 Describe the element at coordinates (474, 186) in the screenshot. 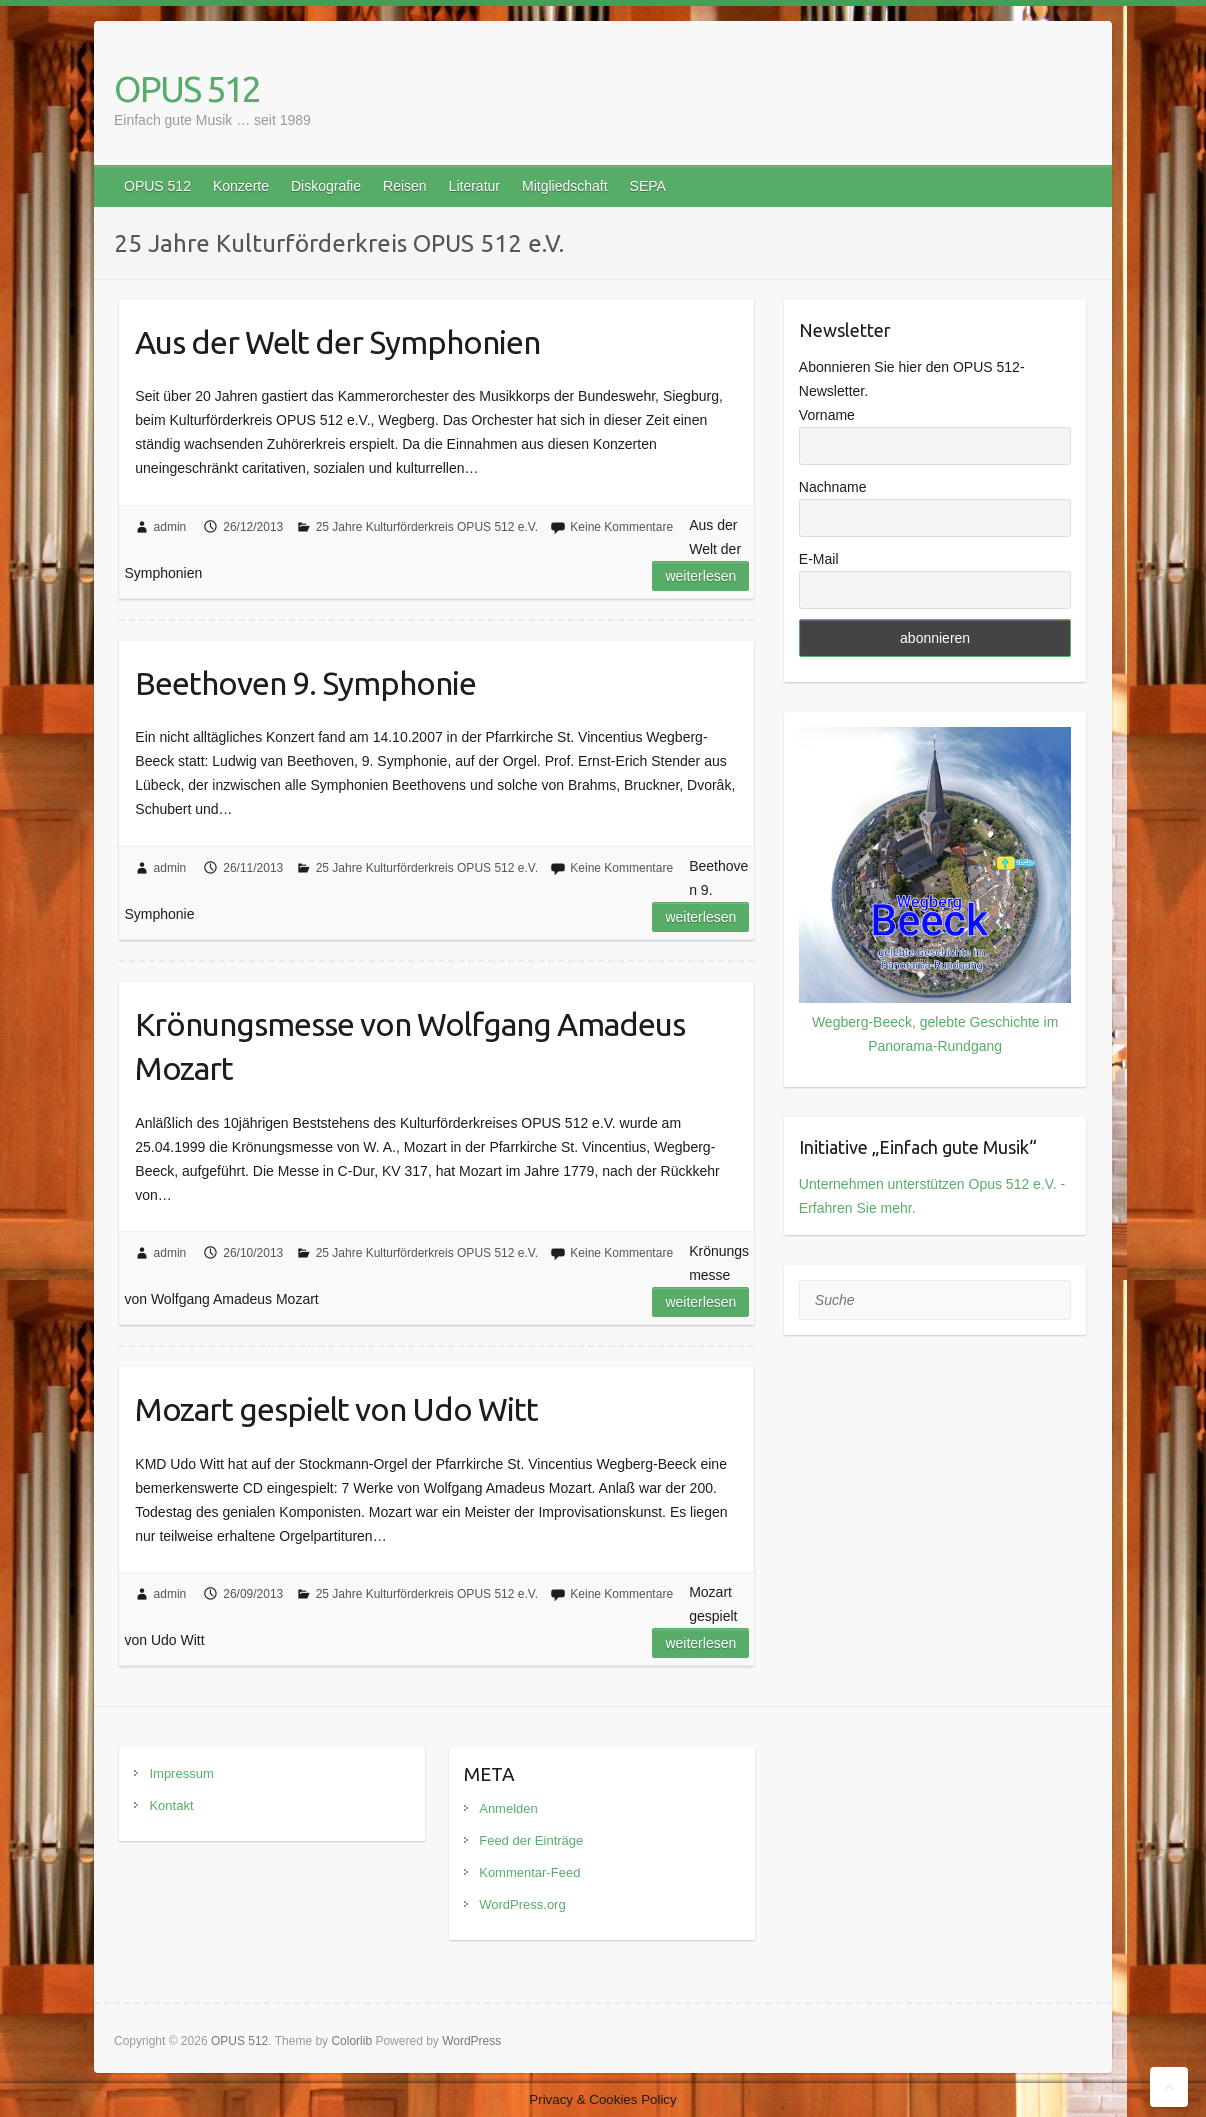

I see `Literatur` at that location.